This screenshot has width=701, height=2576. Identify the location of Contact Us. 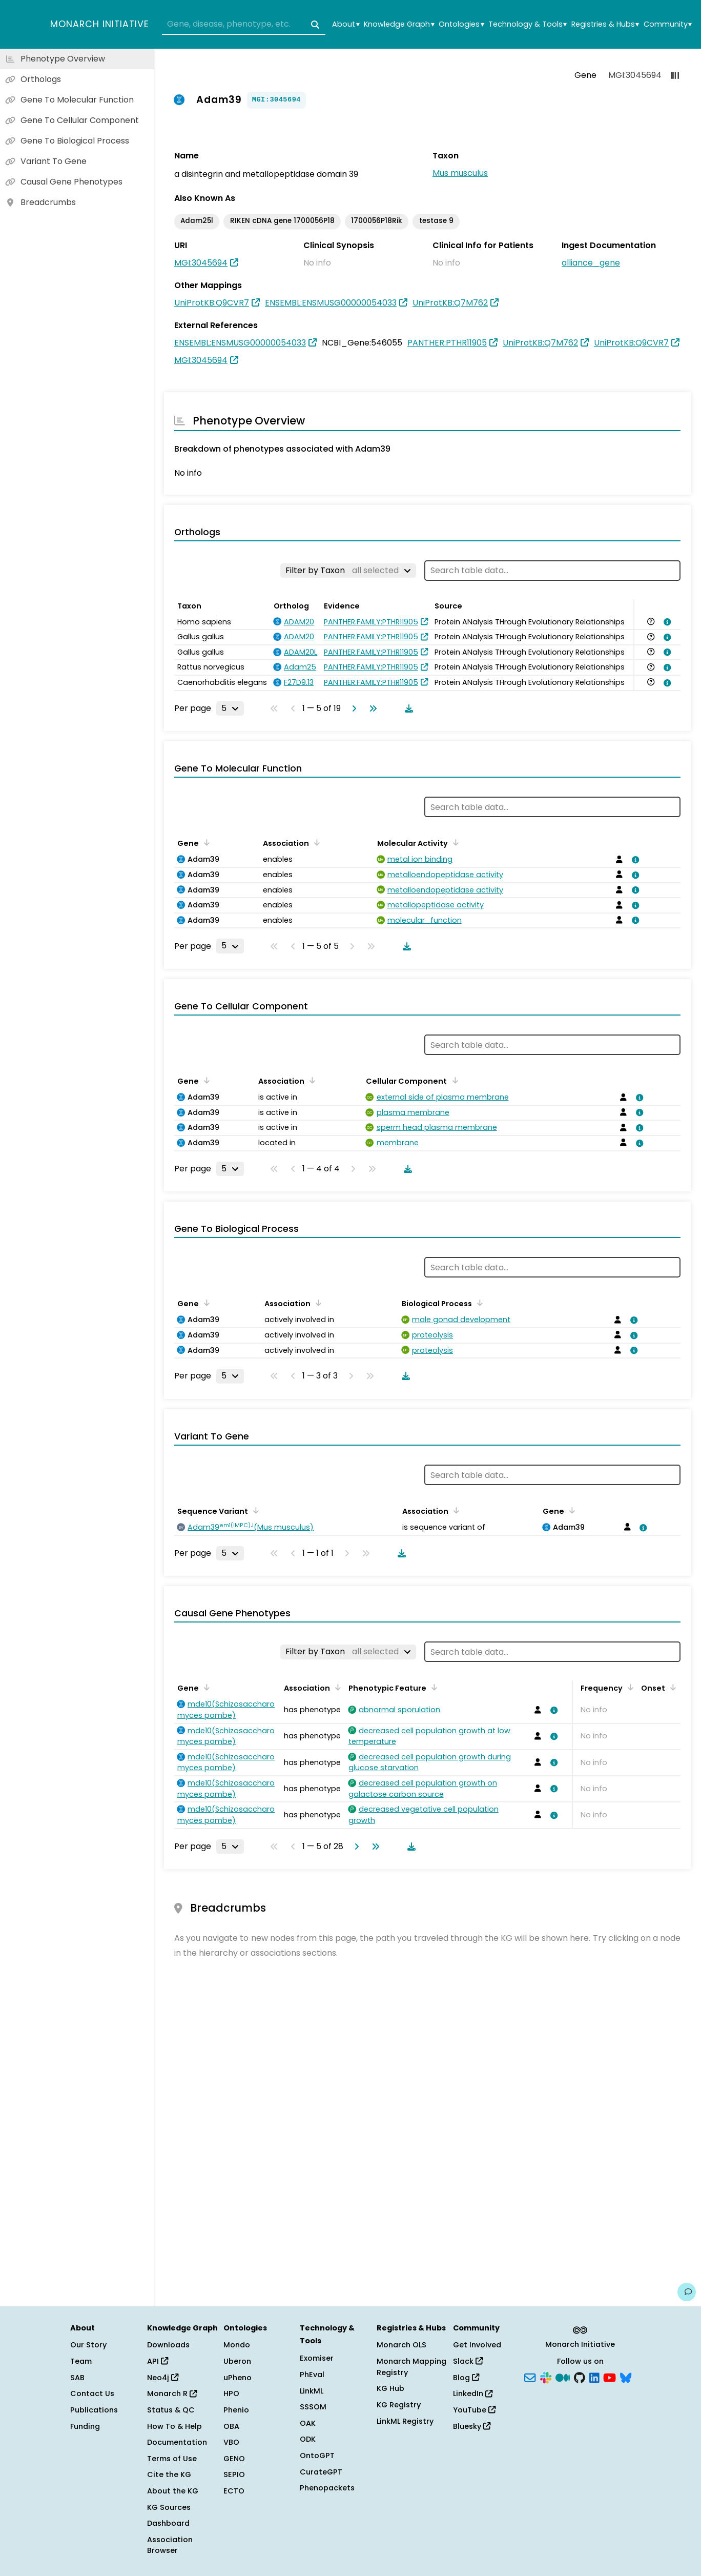
(92, 2393).